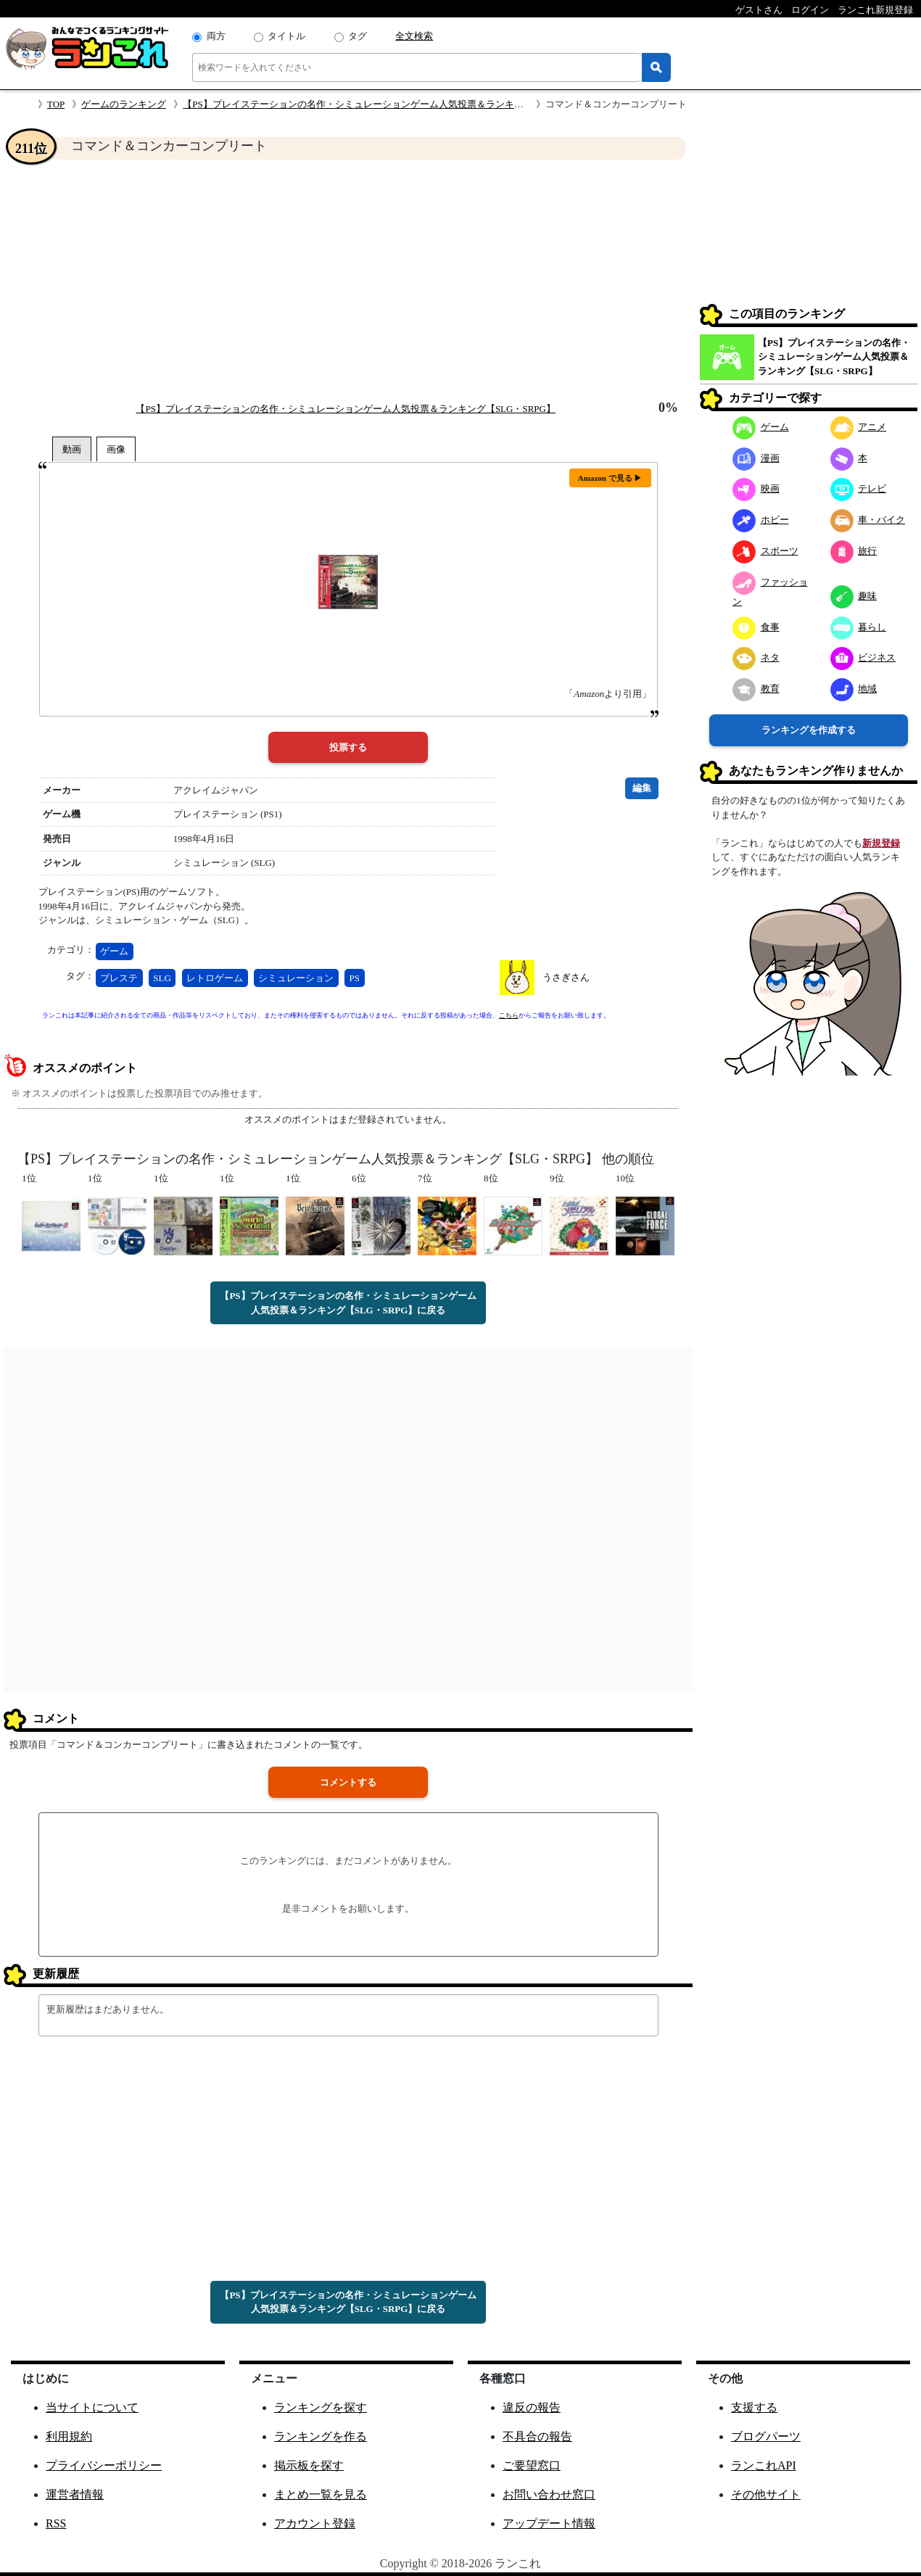 The height and width of the screenshot is (2576, 921). What do you see at coordinates (765, 550) in the screenshot?
I see `スポーツ` at bounding box center [765, 550].